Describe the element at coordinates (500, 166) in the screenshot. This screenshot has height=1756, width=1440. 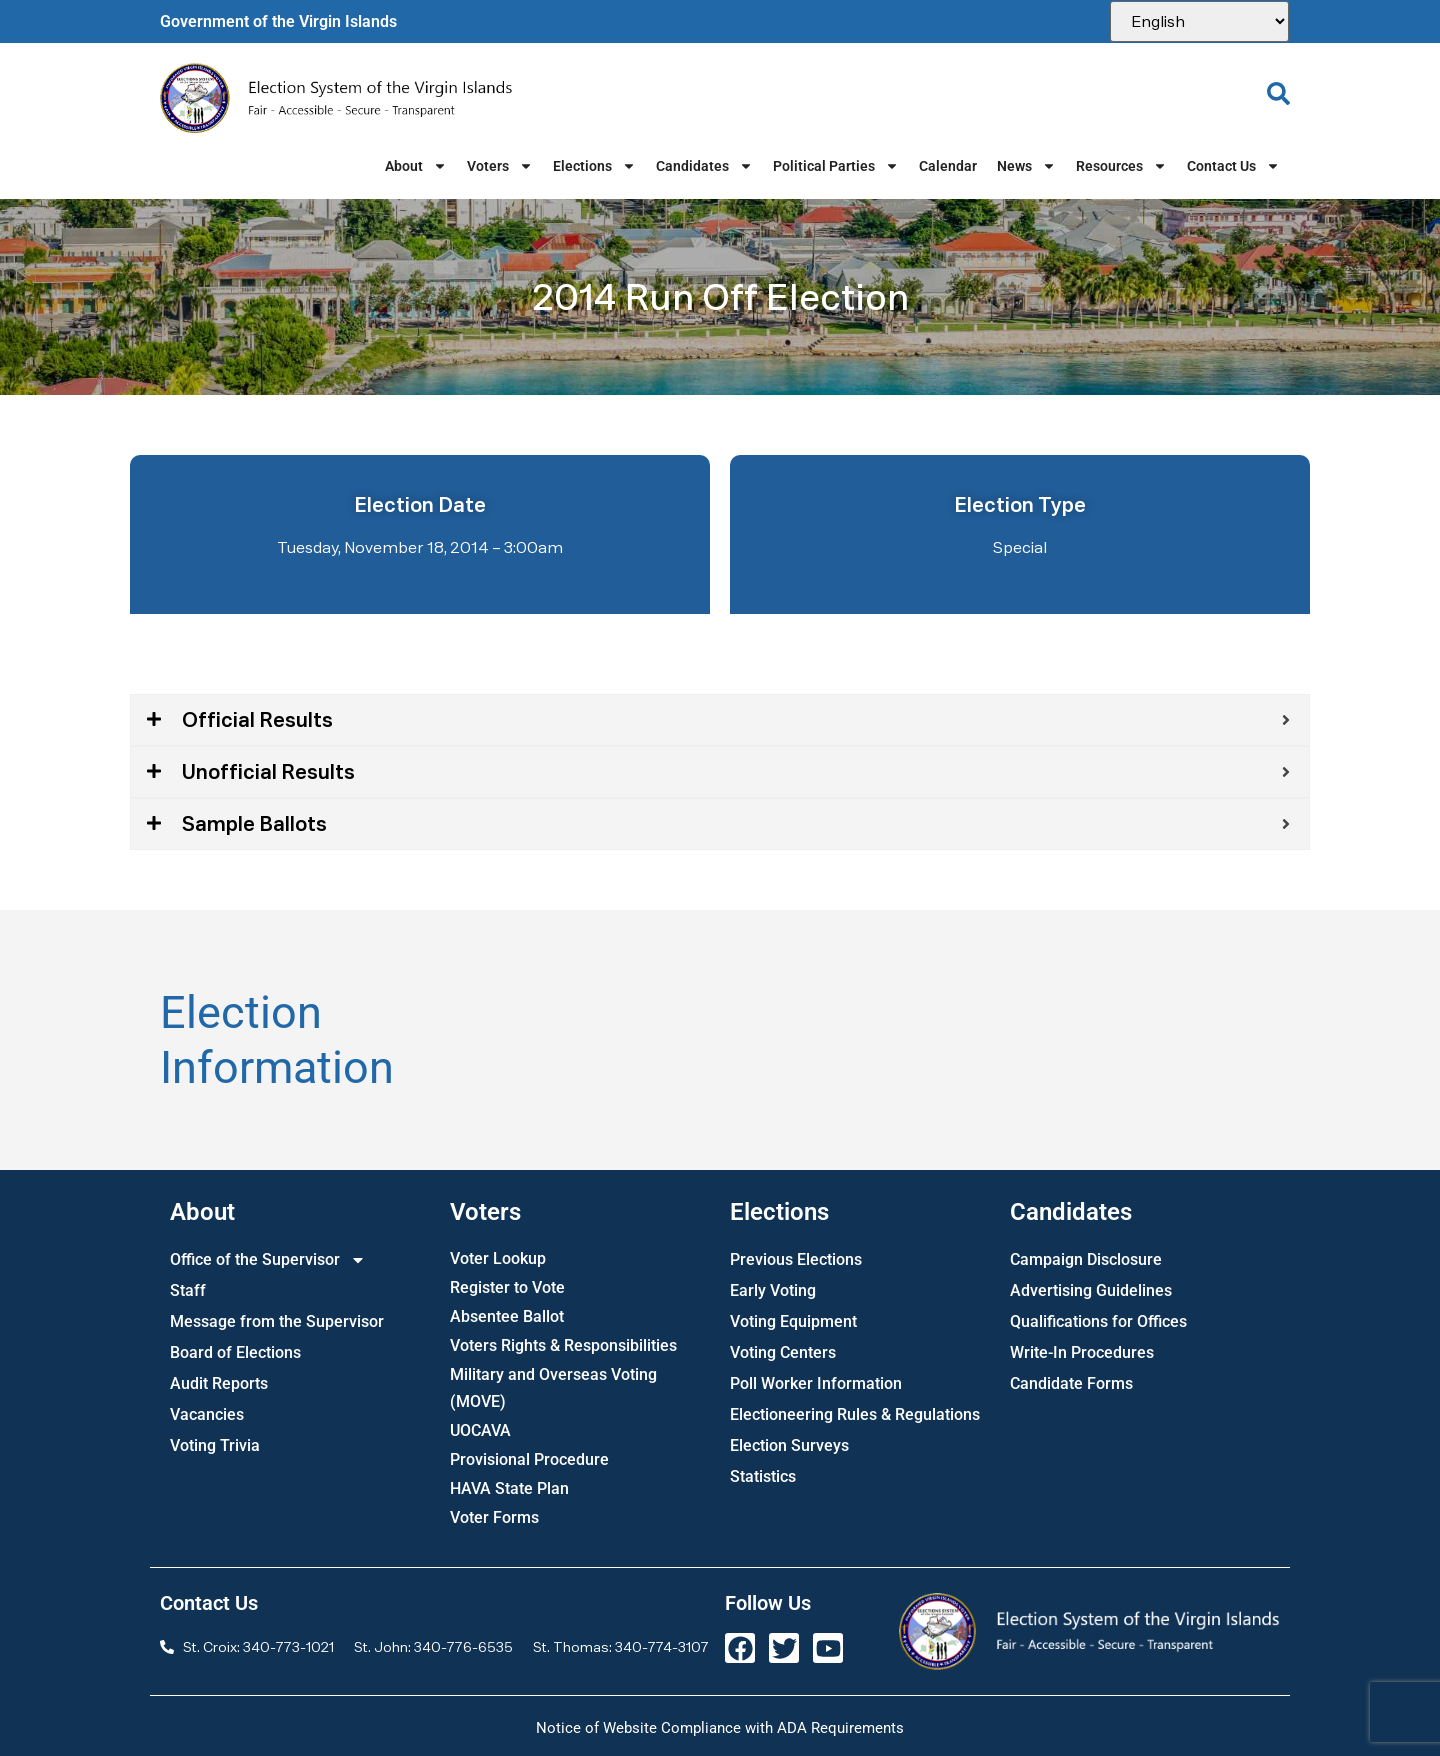
I see `Voters` at that location.